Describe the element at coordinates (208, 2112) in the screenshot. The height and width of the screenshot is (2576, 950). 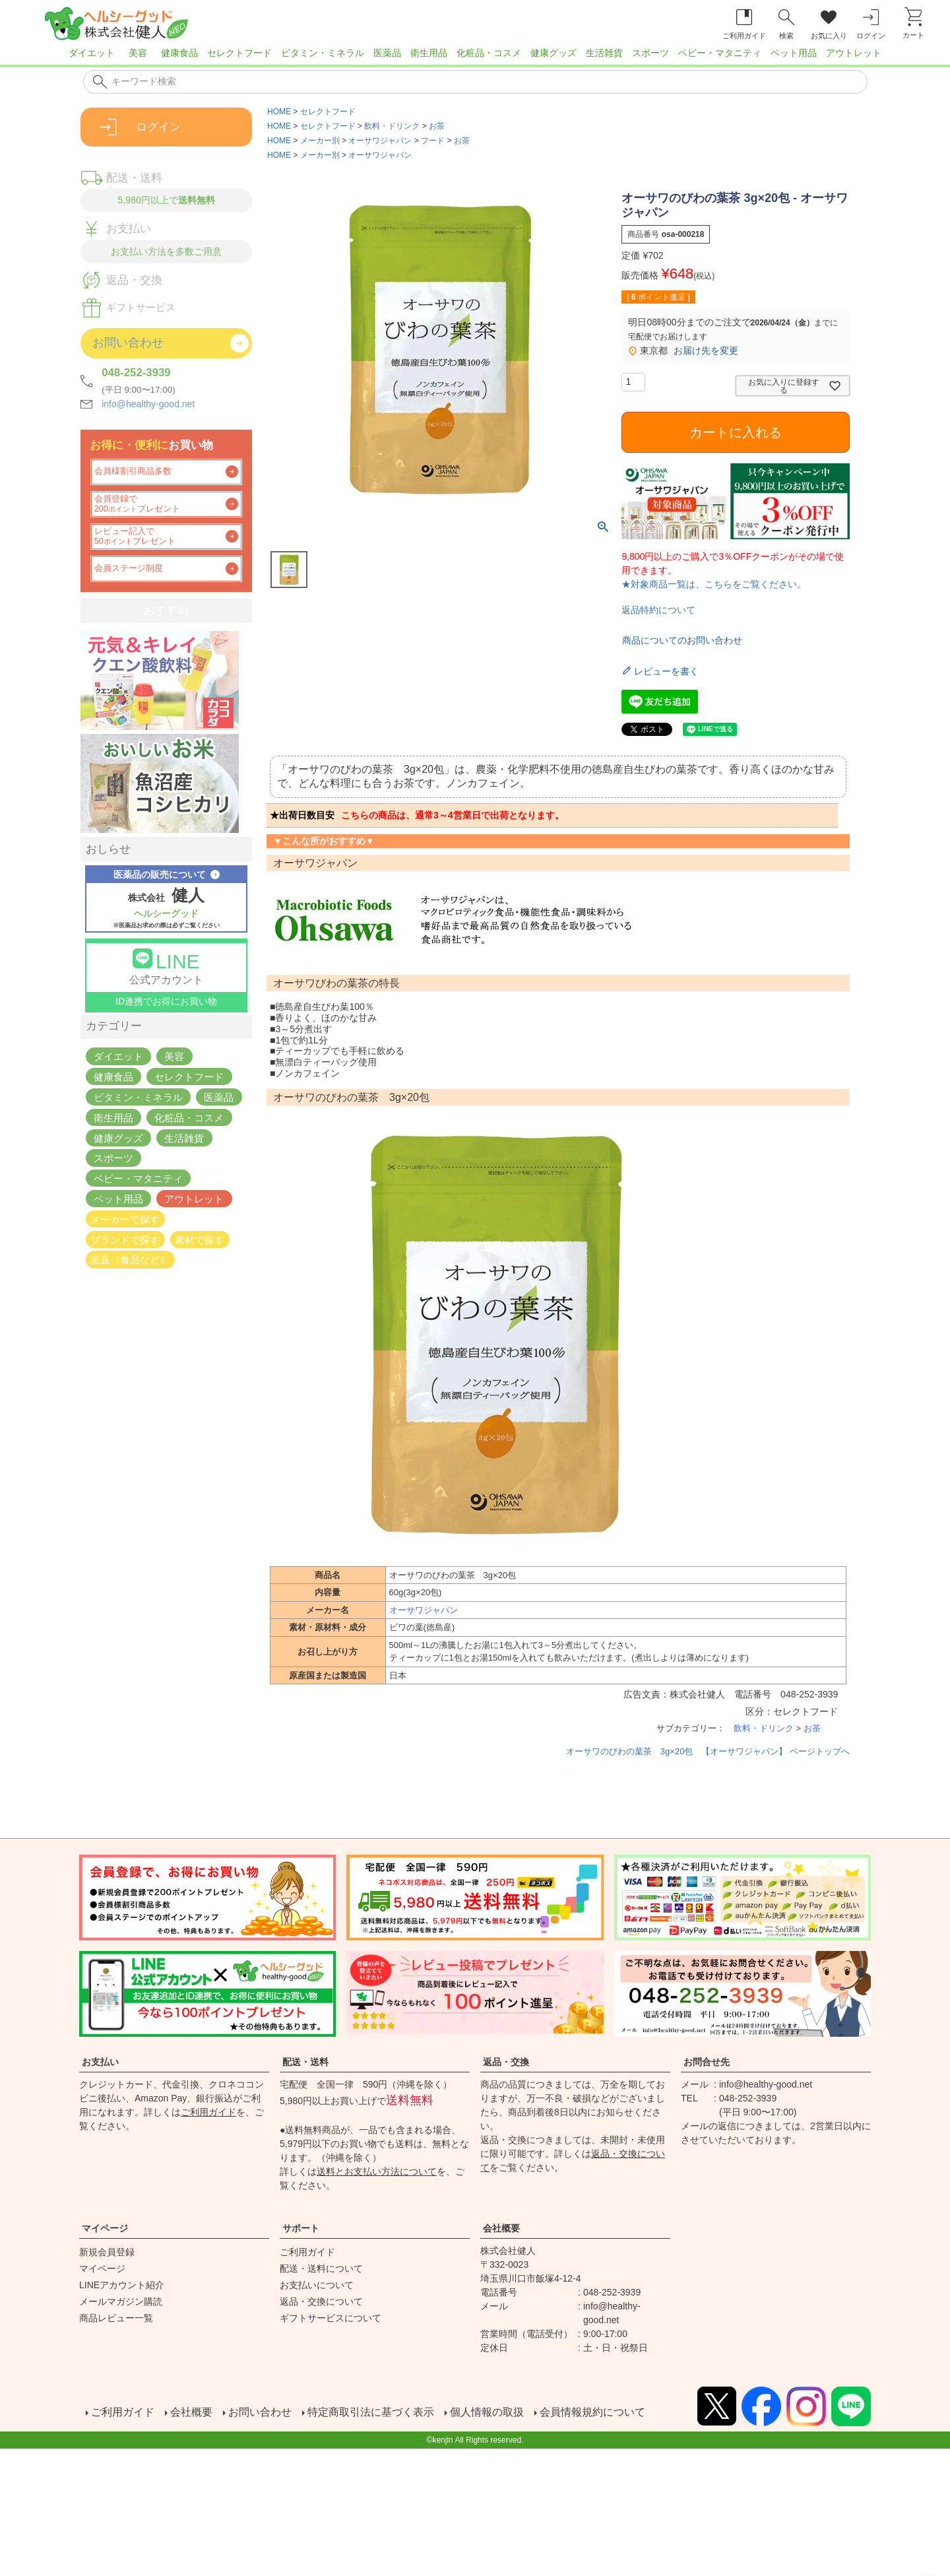
I see `ご利用ガイド` at that location.